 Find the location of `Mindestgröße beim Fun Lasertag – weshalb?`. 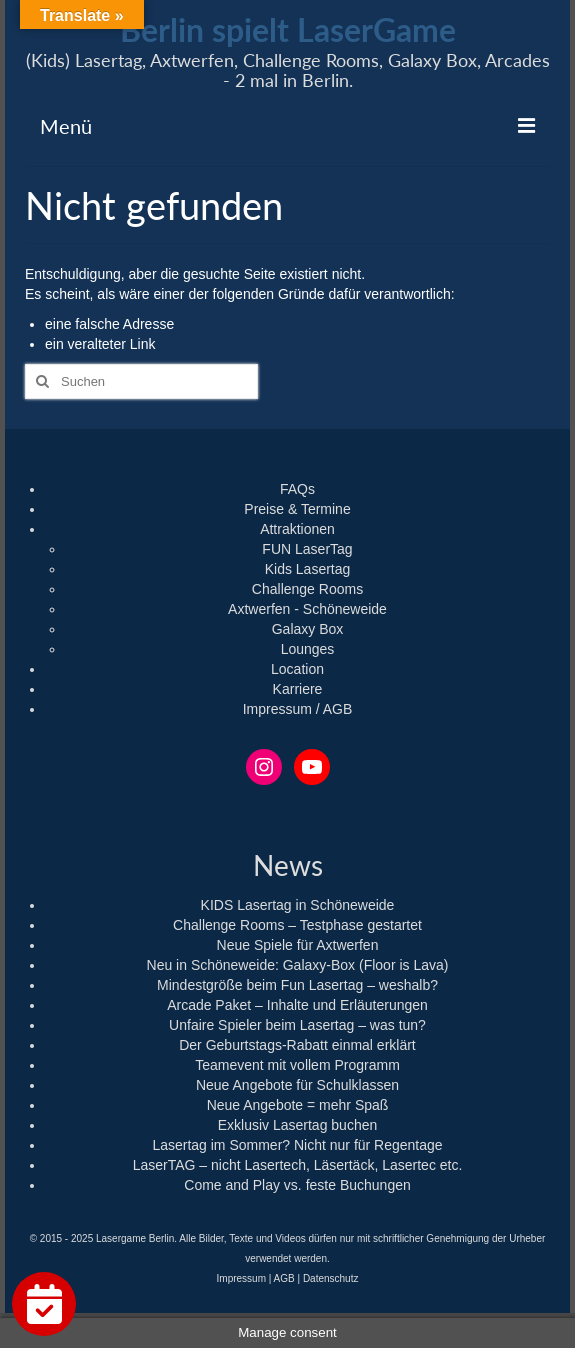

Mindestgröße beim Fun Lasertag – weshalb? is located at coordinates (297, 985).